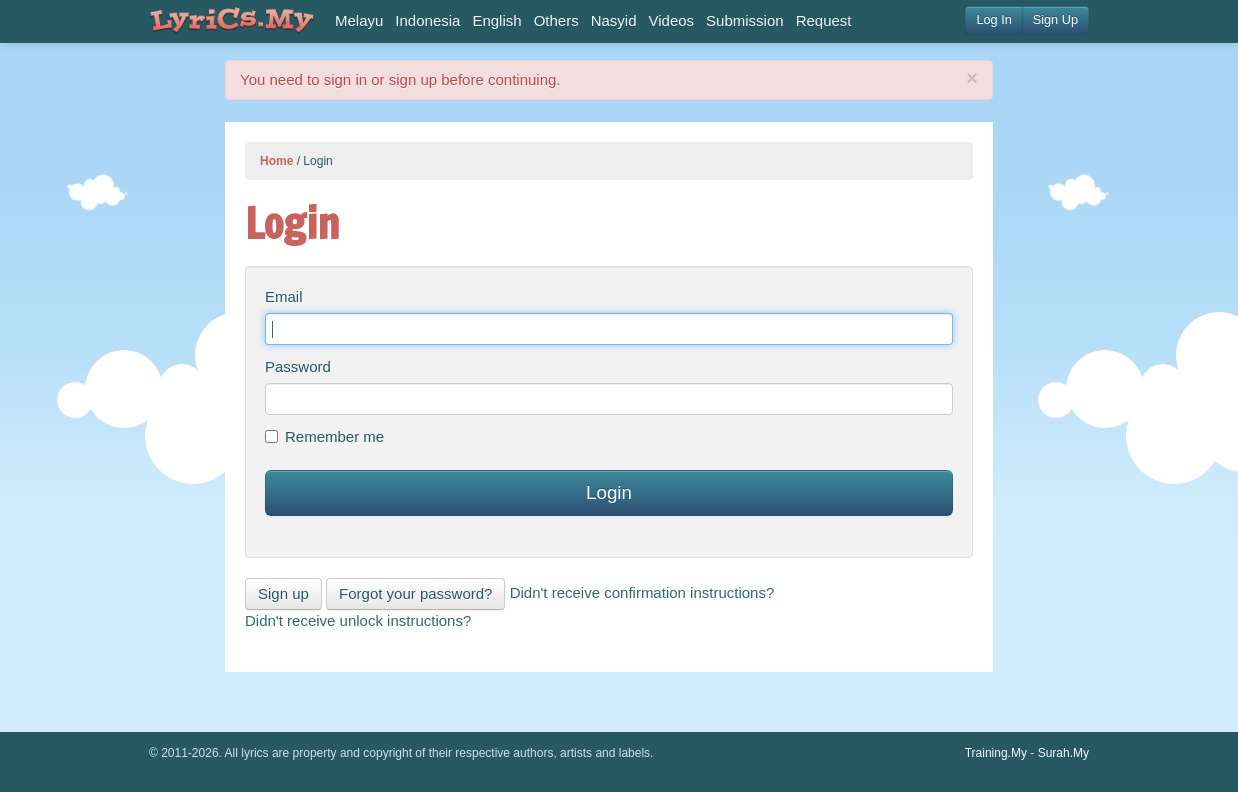 The image size is (1238, 792). I want to click on Didn't receive unlock instructions?, so click(358, 620).